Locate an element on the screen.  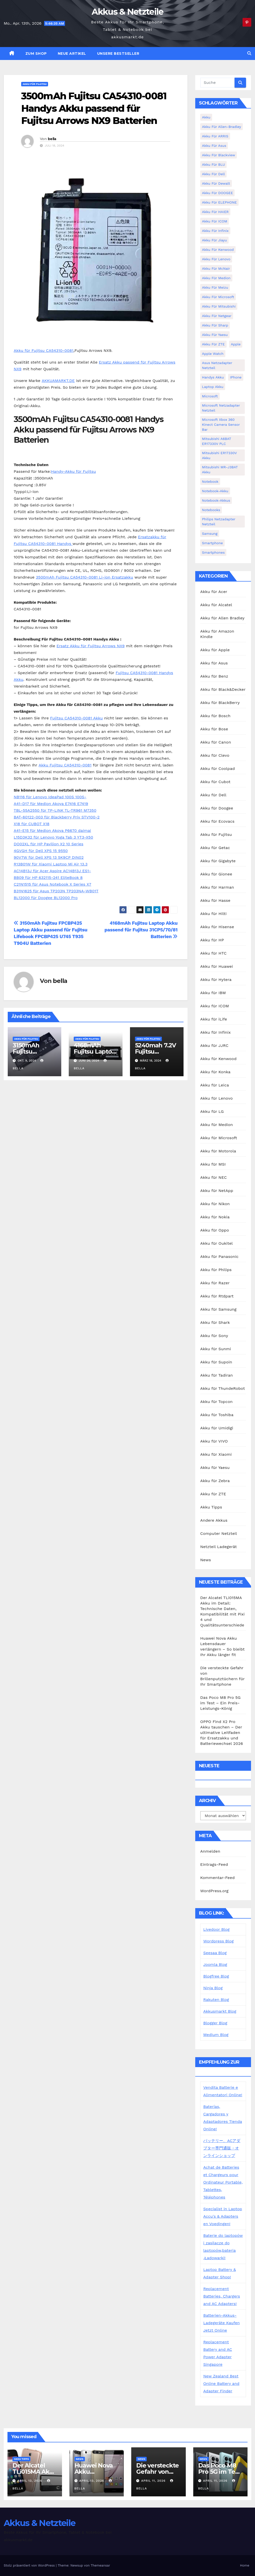
Akku für Bosch is located at coordinates (215, 715).